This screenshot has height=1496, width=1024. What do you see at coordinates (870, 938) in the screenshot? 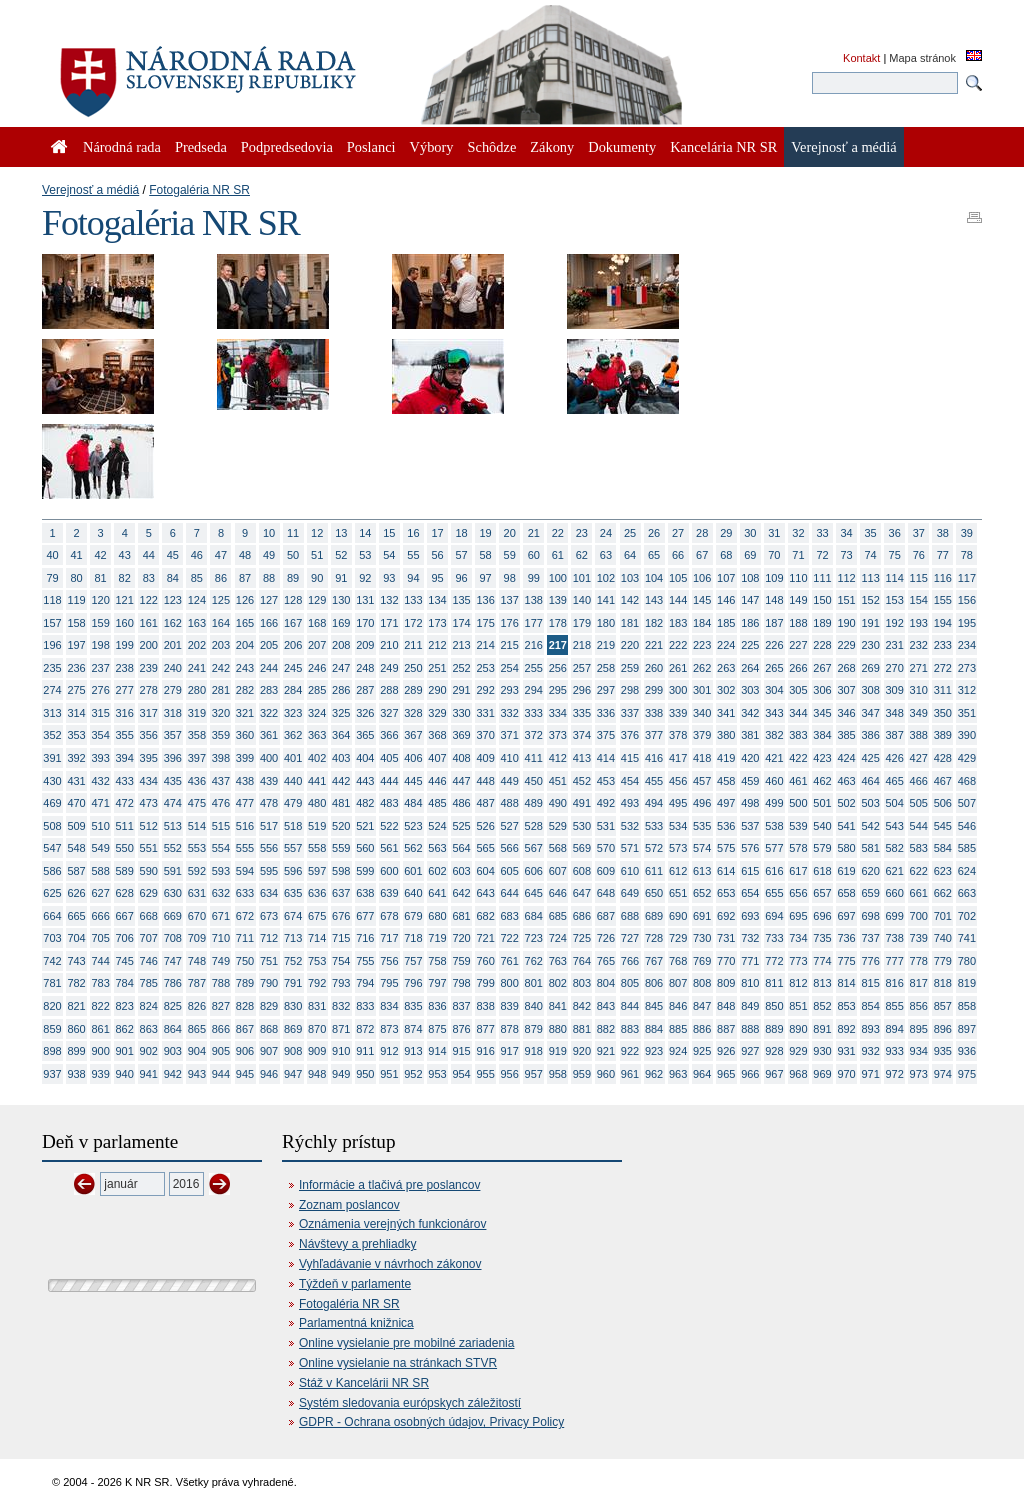
I see `737` at bounding box center [870, 938].